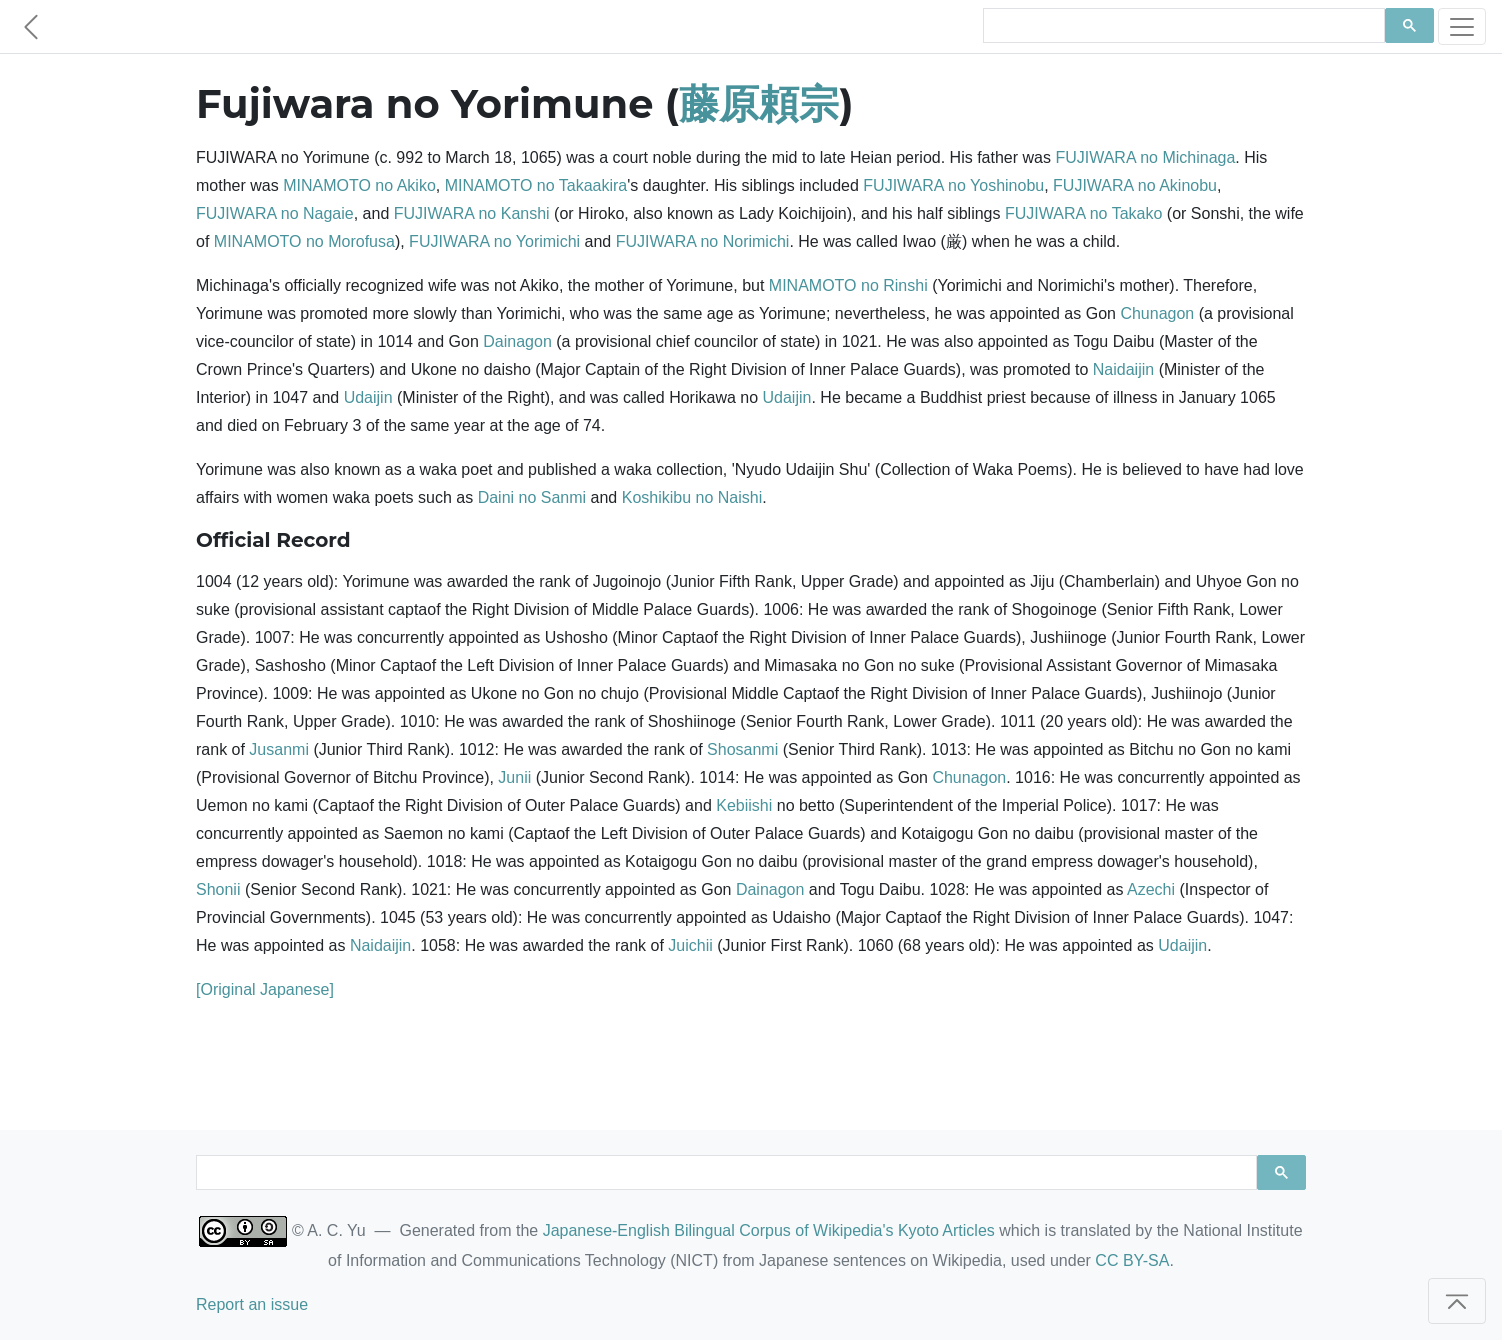  I want to click on Shonii, so click(218, 889).